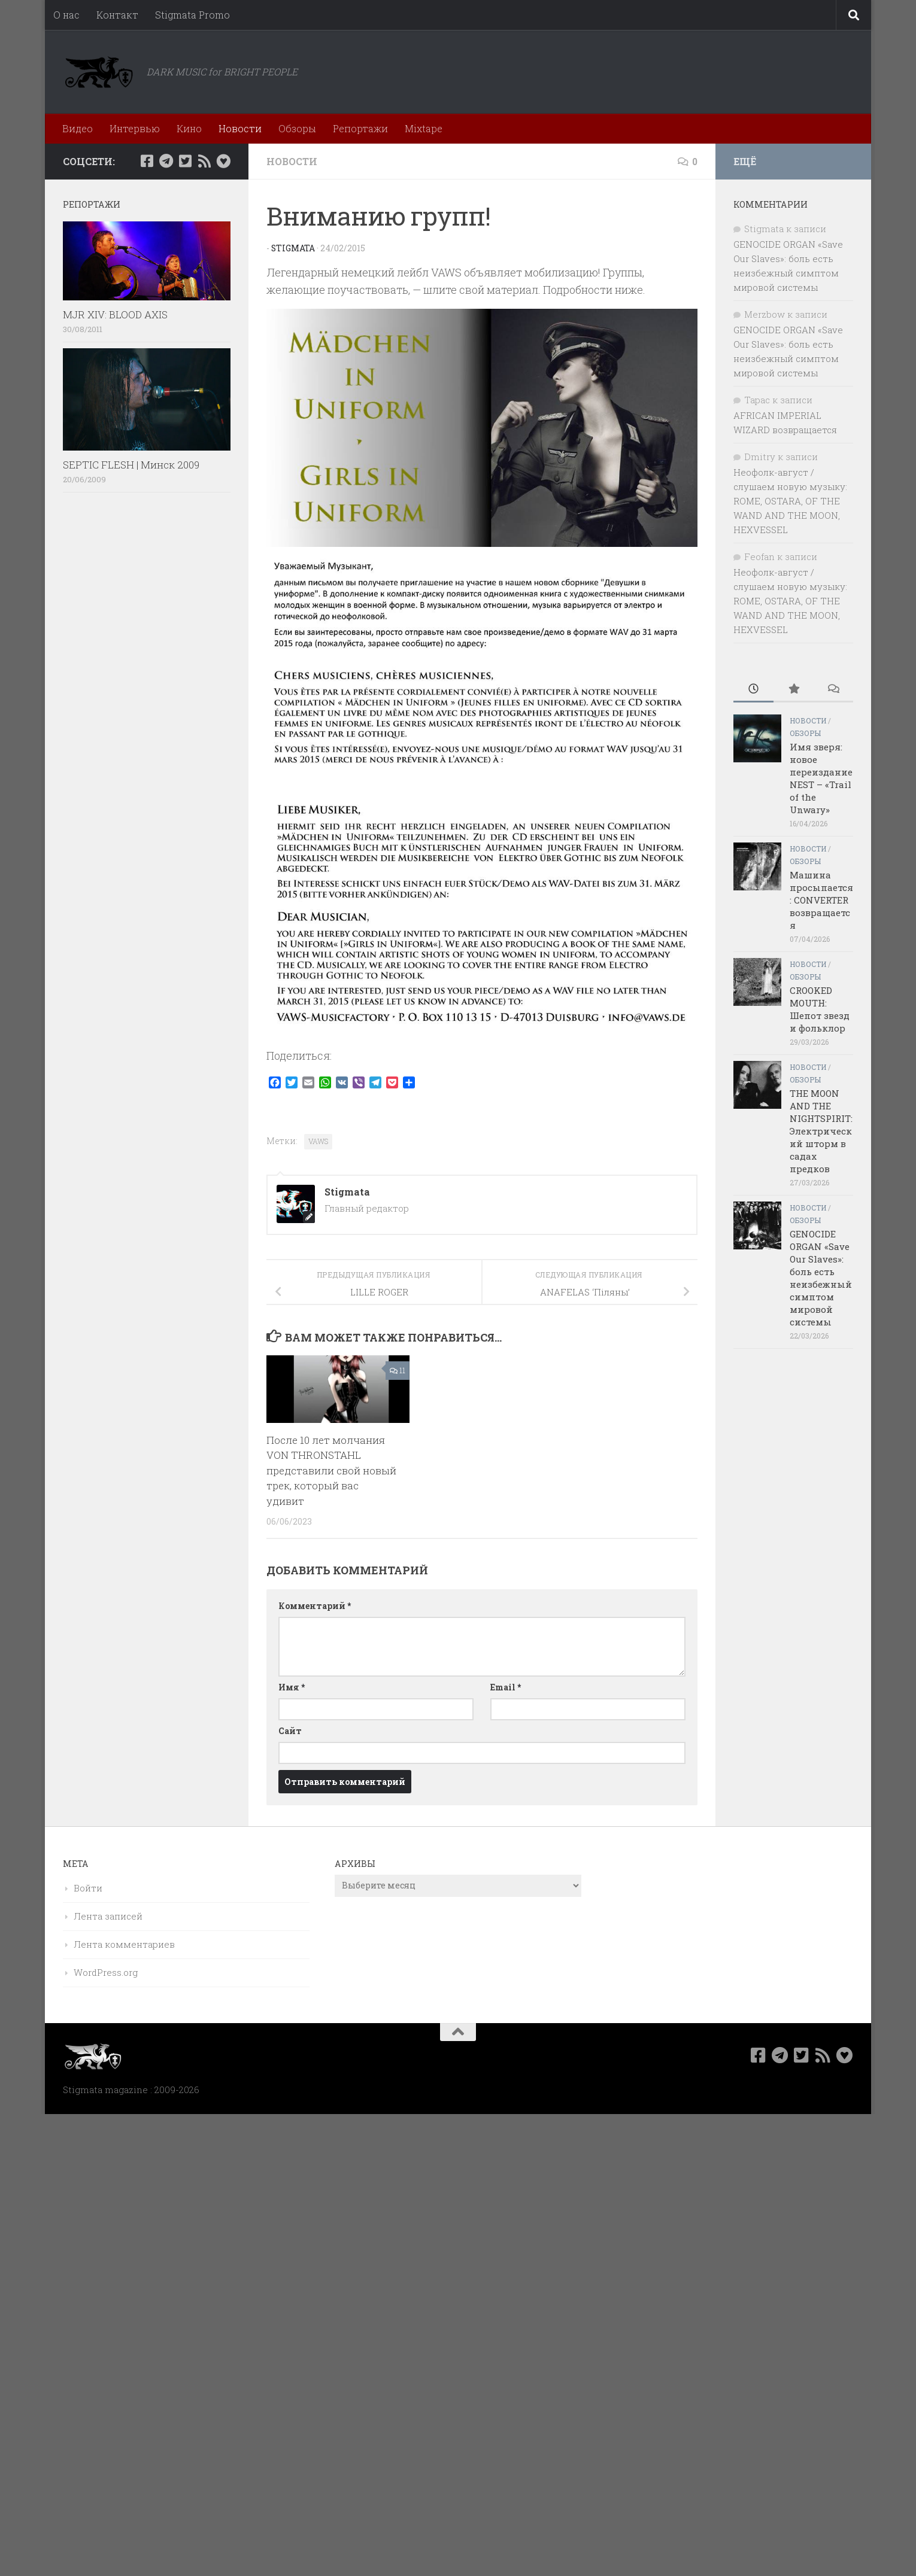 The width and height of the screenshot is (916, 2576). Describe the element at coordinates (77, 128) in the screenshot. I see `Видео` at that location.